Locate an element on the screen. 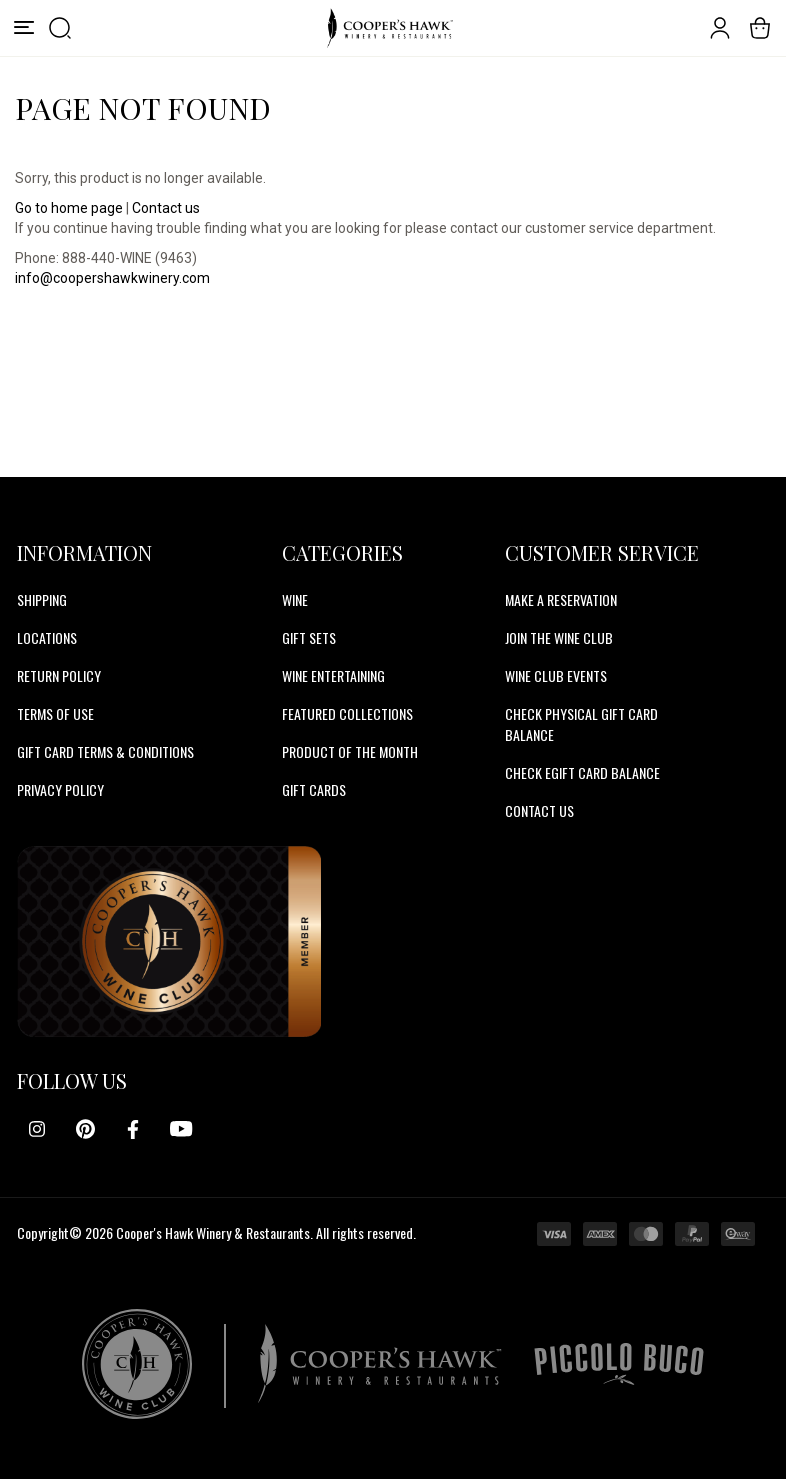 The height and width of the screenshot is (1479, 786). MAKE A RESERVATION is located at coordinates (561, 599).